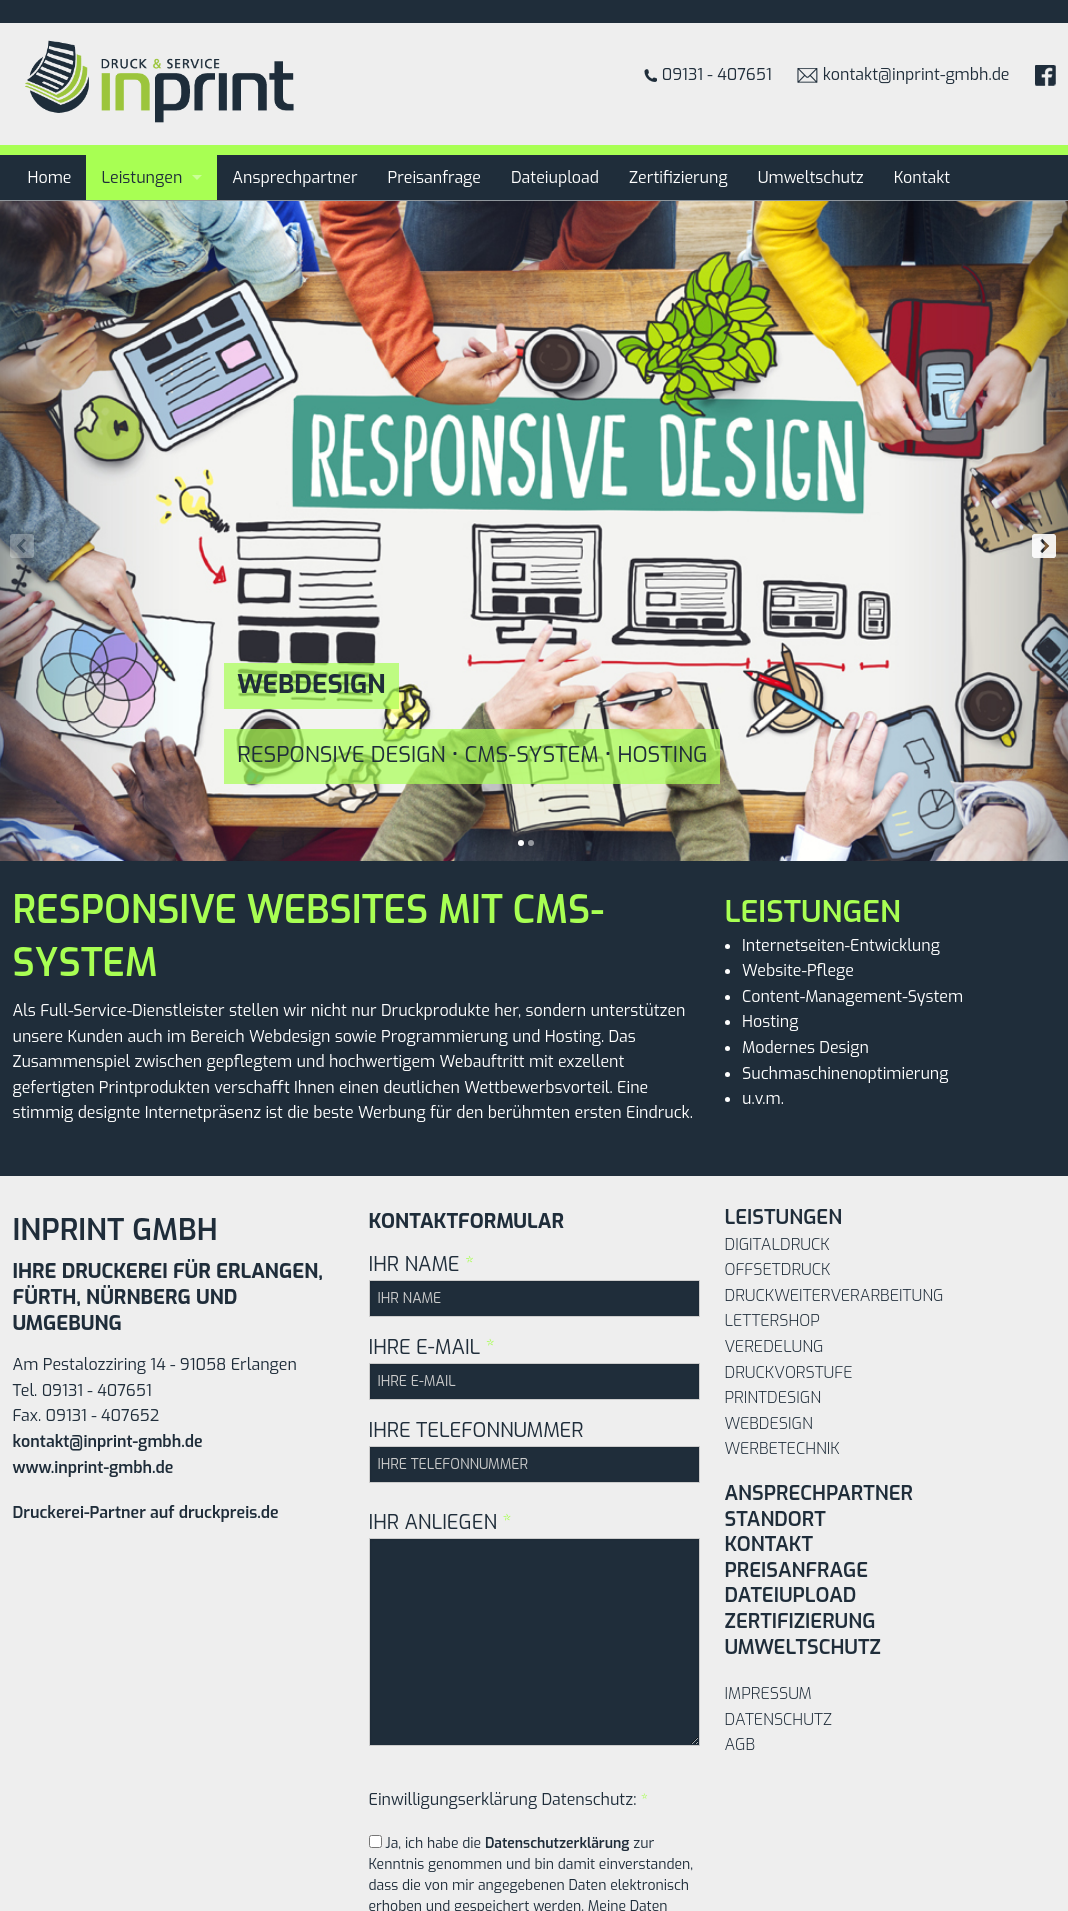 The width and height of the screenshot is (1068, 1911). What do you see at coordinates (774, 1346) in the screenshot?
I see `Veredelung` at bounding box center [774, 1346].